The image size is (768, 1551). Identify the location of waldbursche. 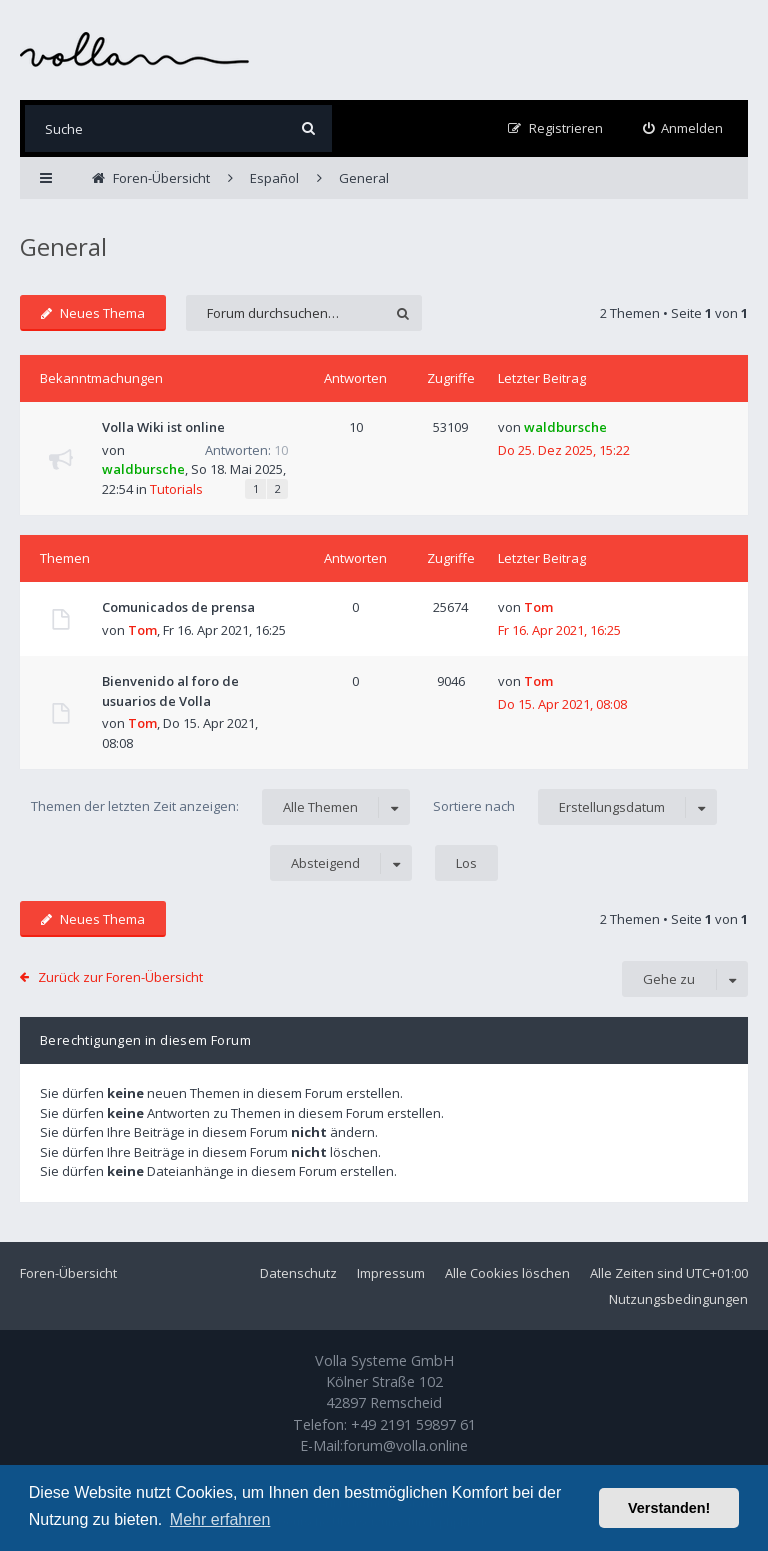
(143, 469).